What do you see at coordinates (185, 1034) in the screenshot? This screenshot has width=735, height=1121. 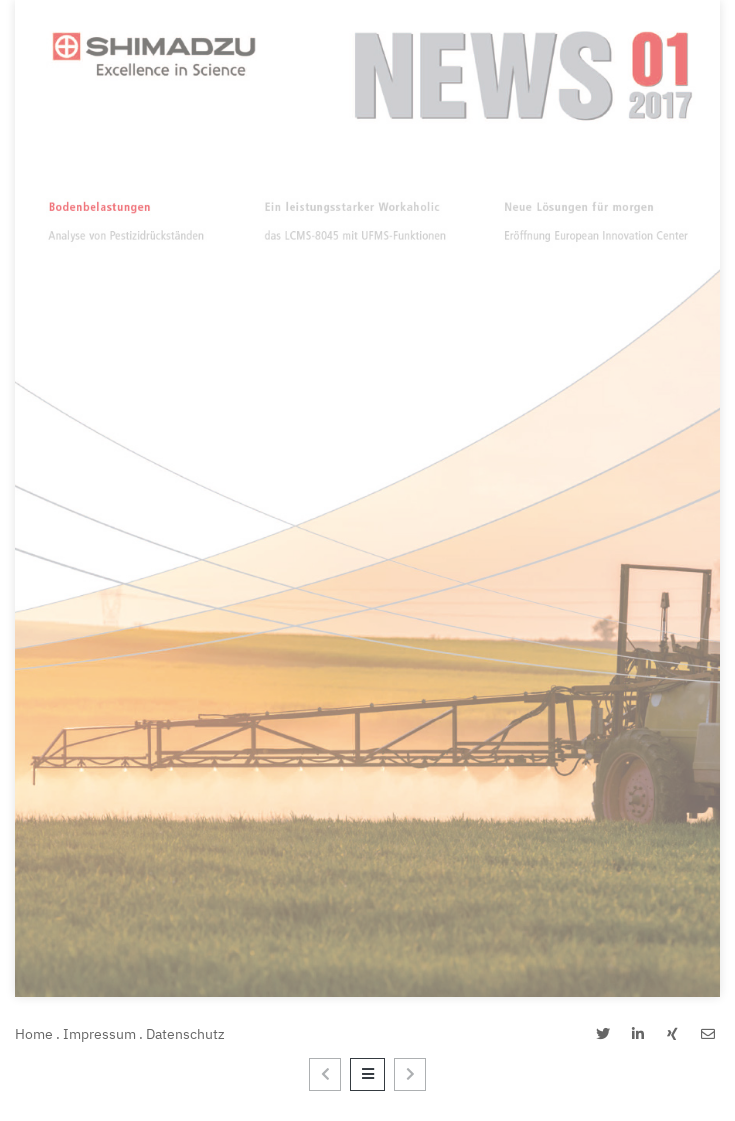 I see `Datenschutz` at bounding box center [185, 1034].